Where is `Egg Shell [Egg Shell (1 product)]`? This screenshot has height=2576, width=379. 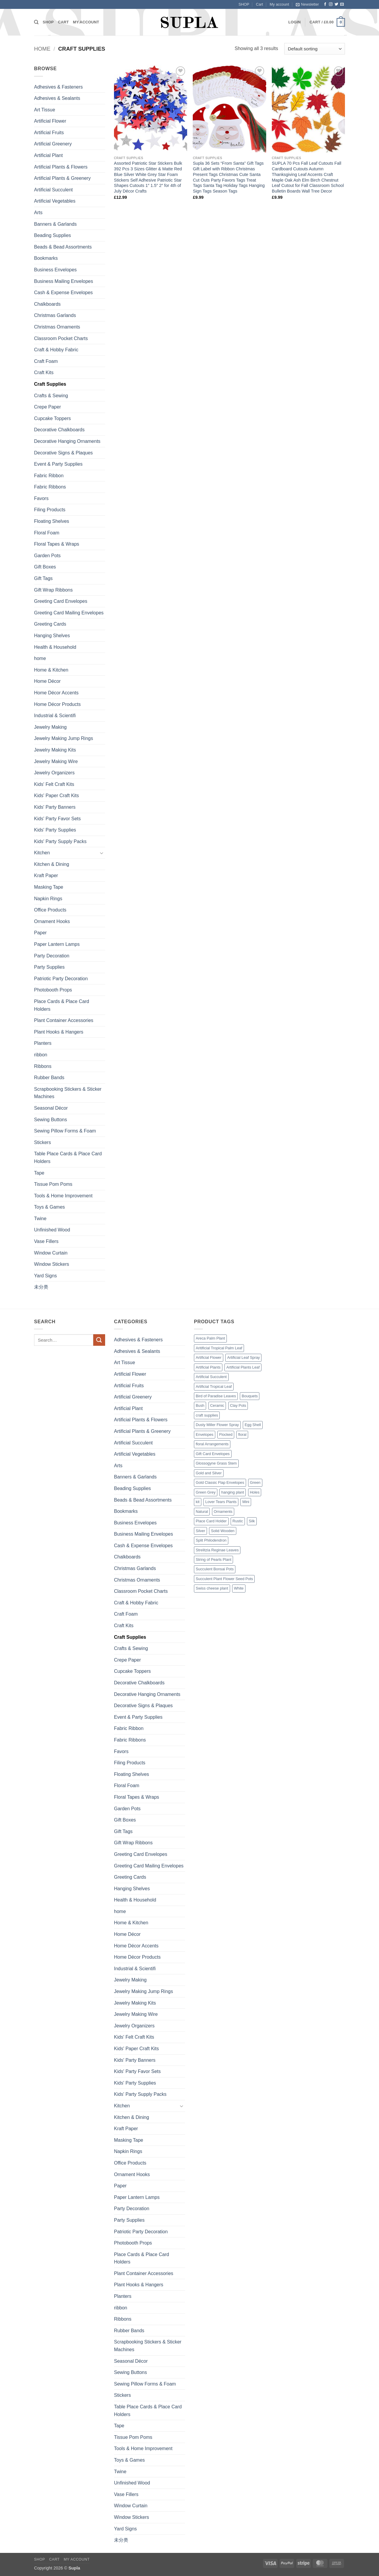
Egg Shell [Egg Shell (1 product)] is located at coordinates (253, 1424).